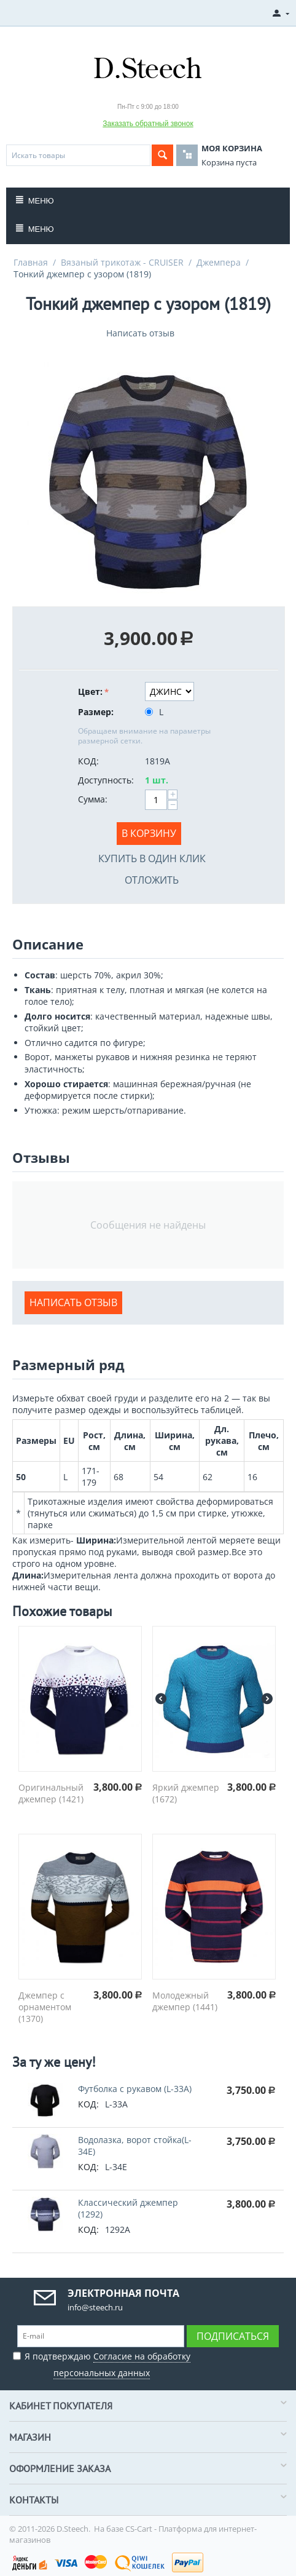 Image resolution: width=296 pixels, height=2576 pixels. Describe the element at coordinates (122, 262) in the screenshot. I see `Вязаный трикотаж - CRUISER` at that location.